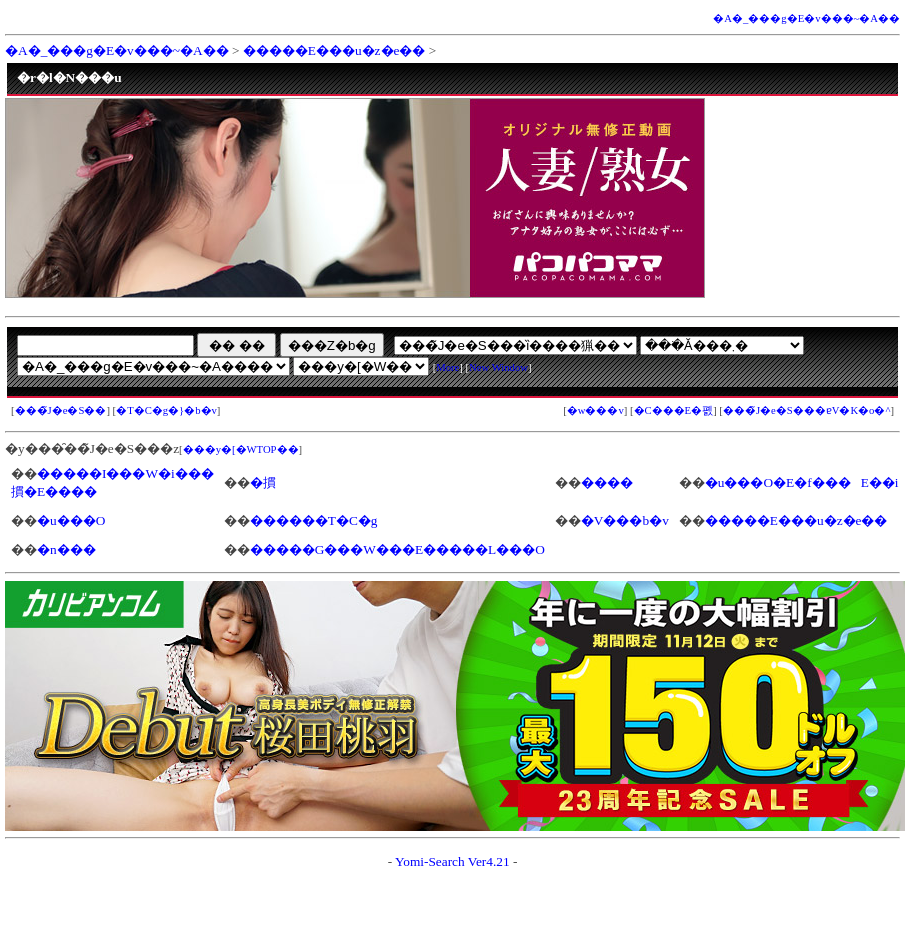  What do you see at coordinates (66, 549) in the screenshot?
I see `�n���` at bounding box center [66, 549].